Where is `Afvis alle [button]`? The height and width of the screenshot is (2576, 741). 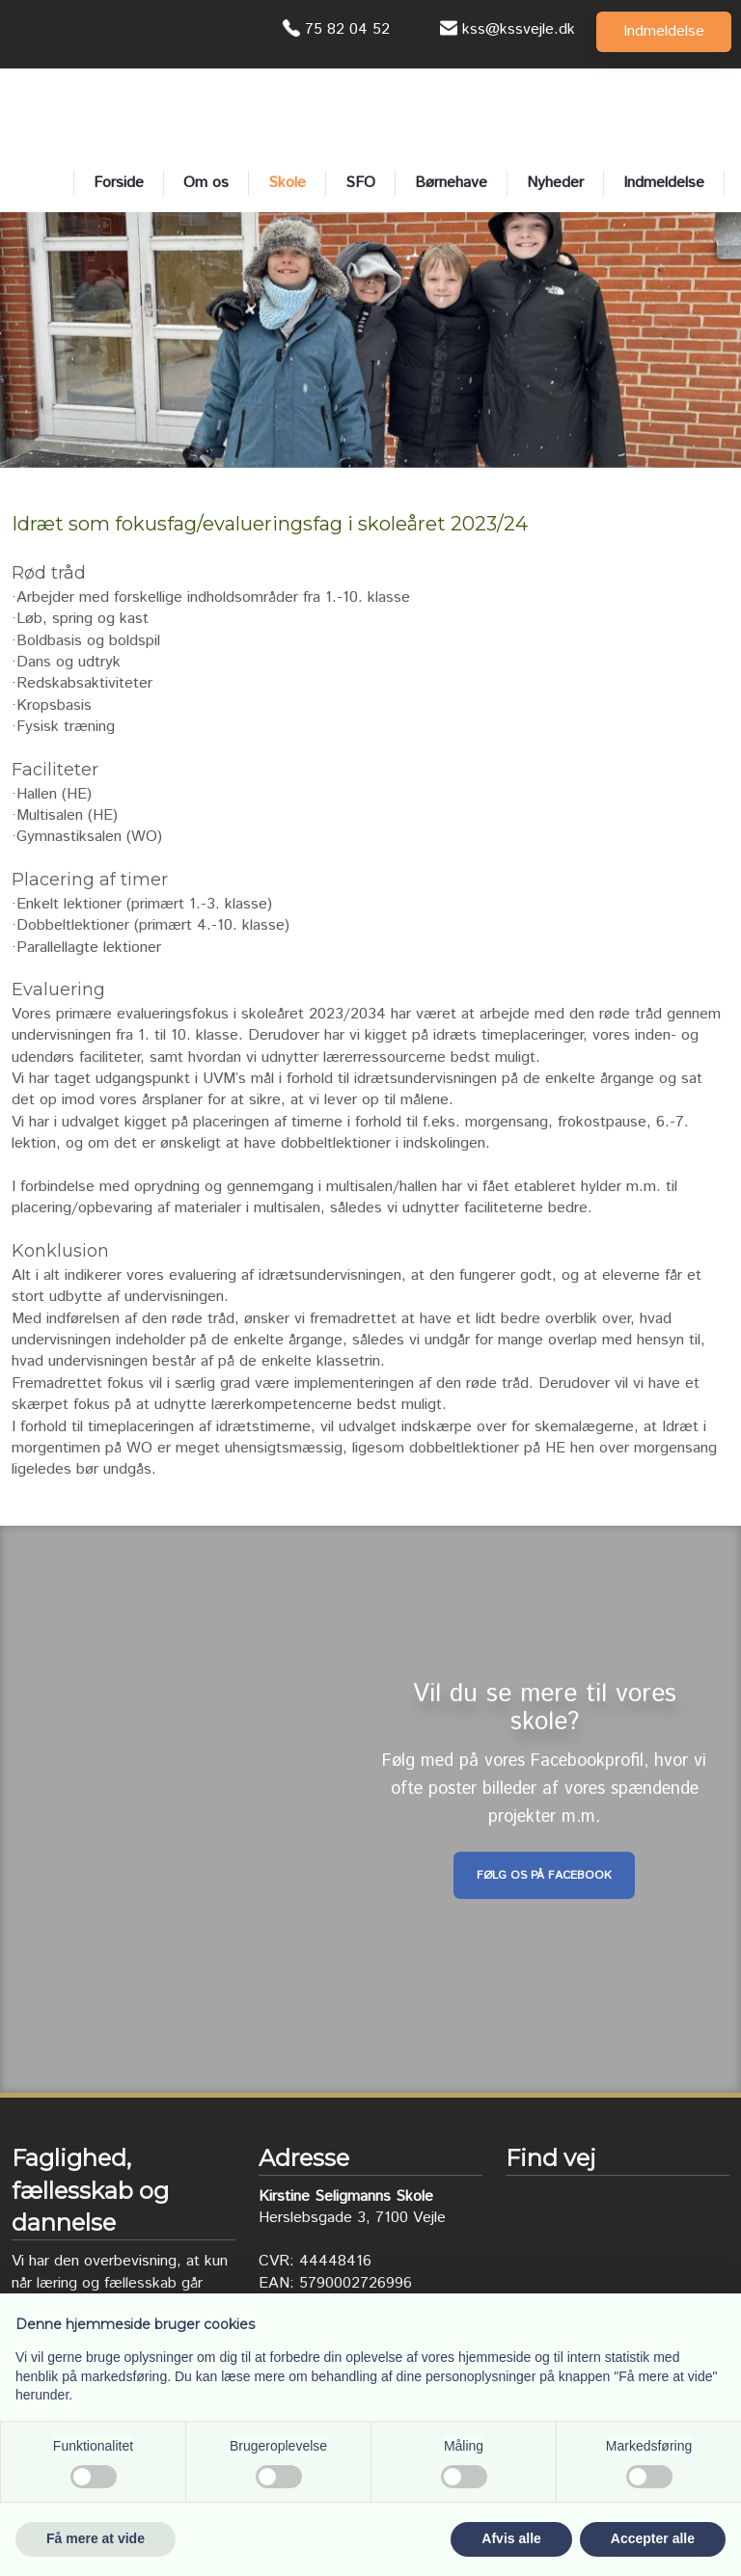 Afvis alle [button] is located at coordinates (510, 2538).